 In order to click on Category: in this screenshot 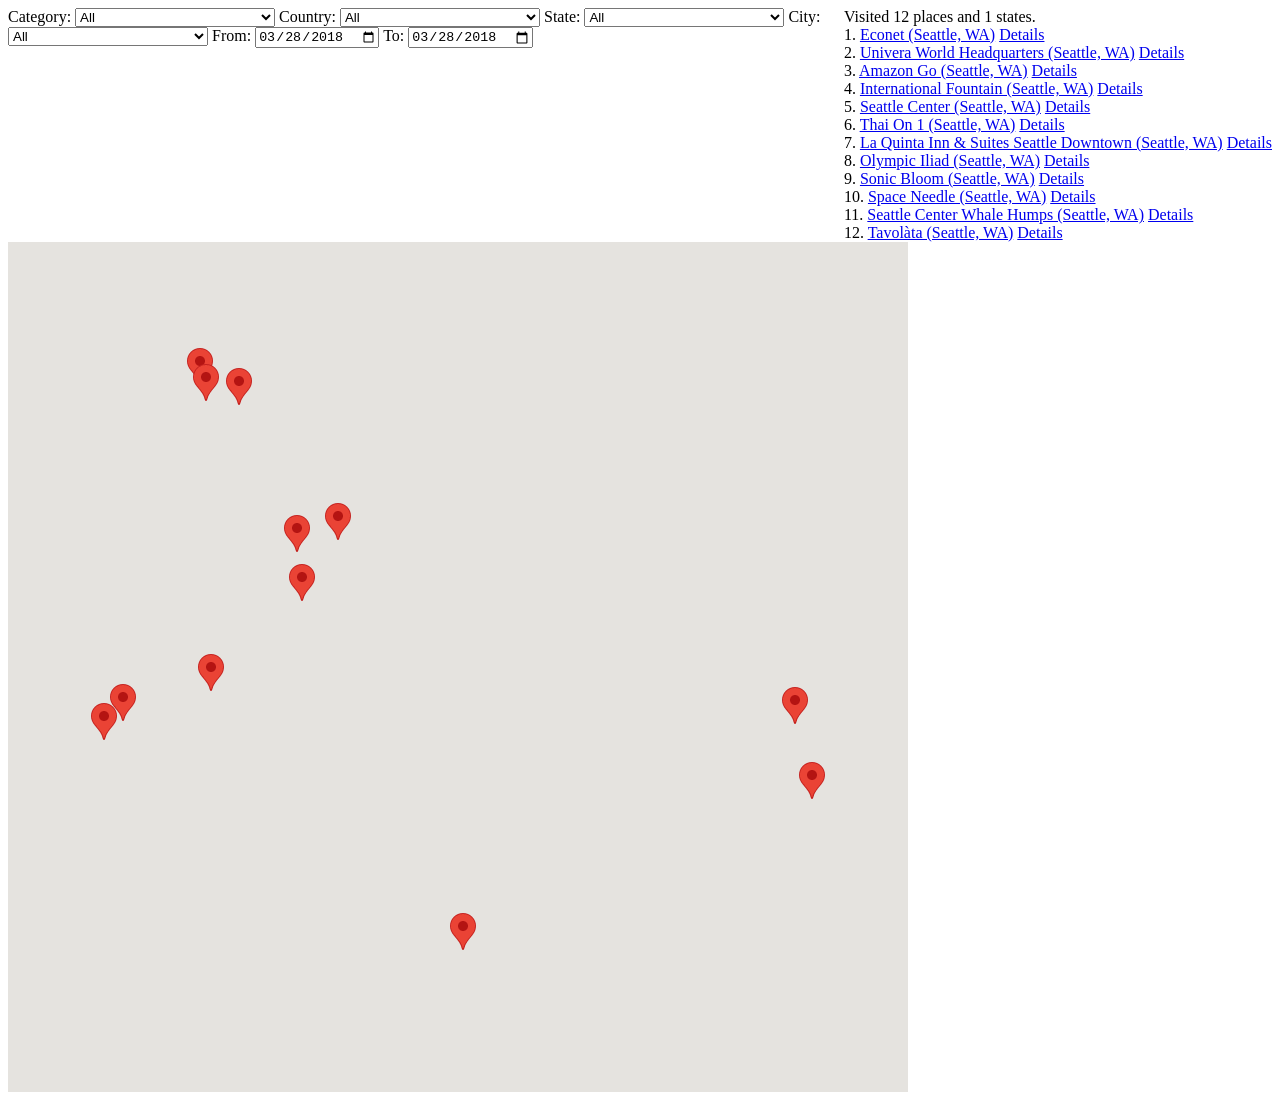, I will do `click(41, 16)`.